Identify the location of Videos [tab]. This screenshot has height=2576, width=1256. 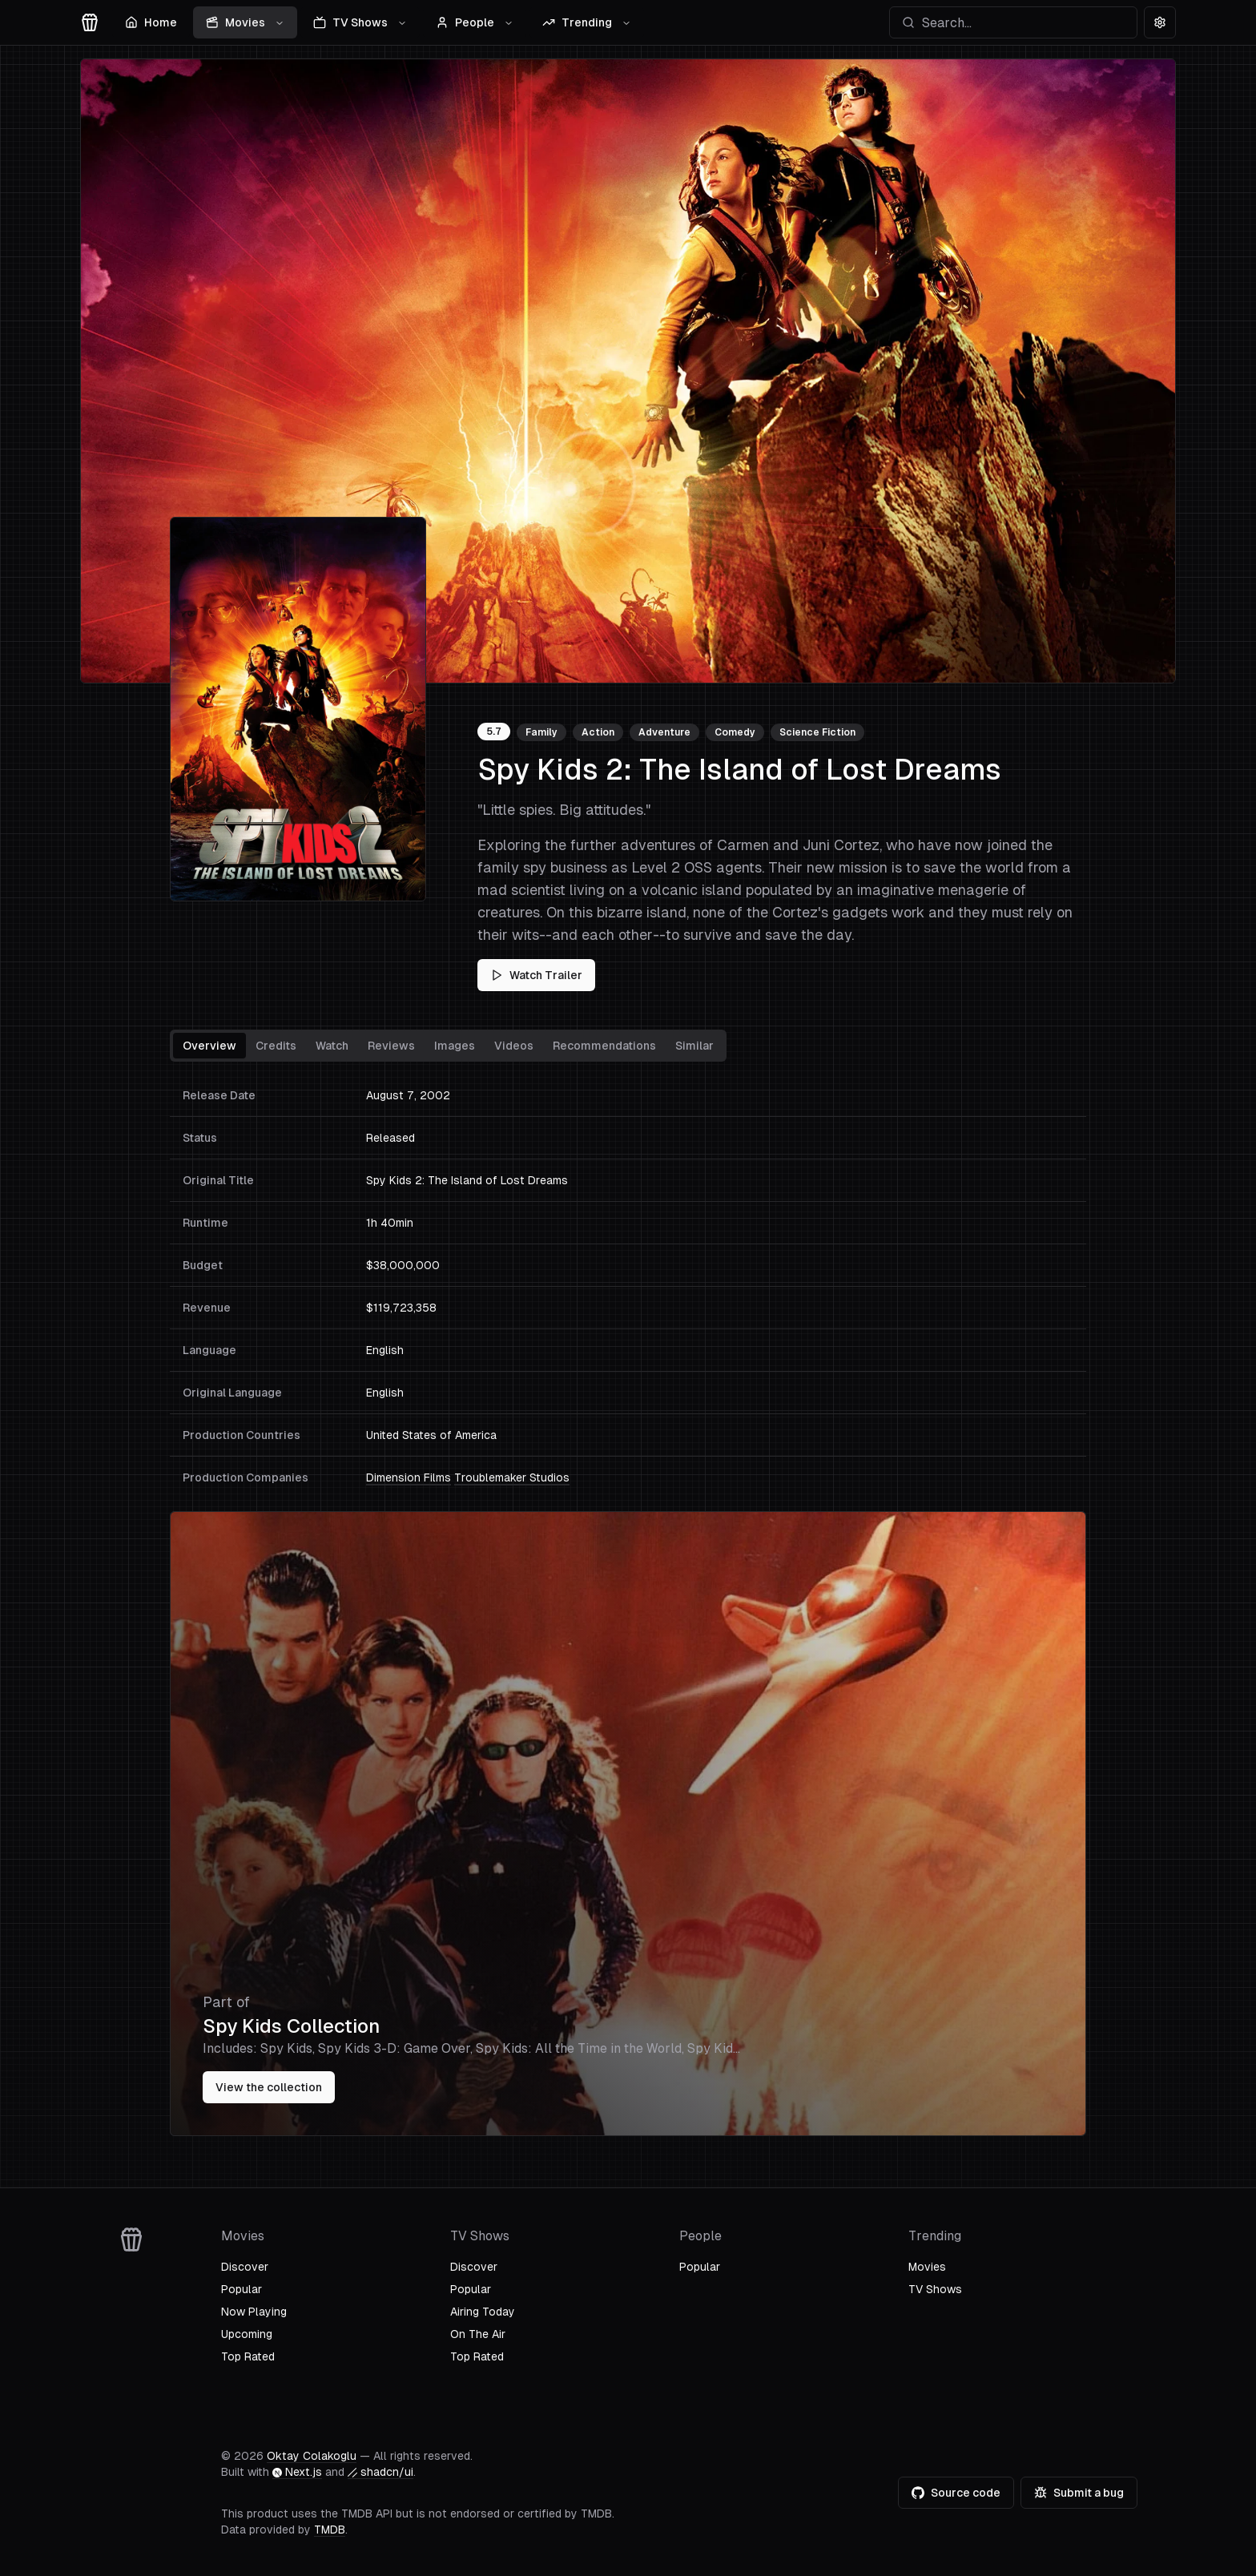
(513, 1045).